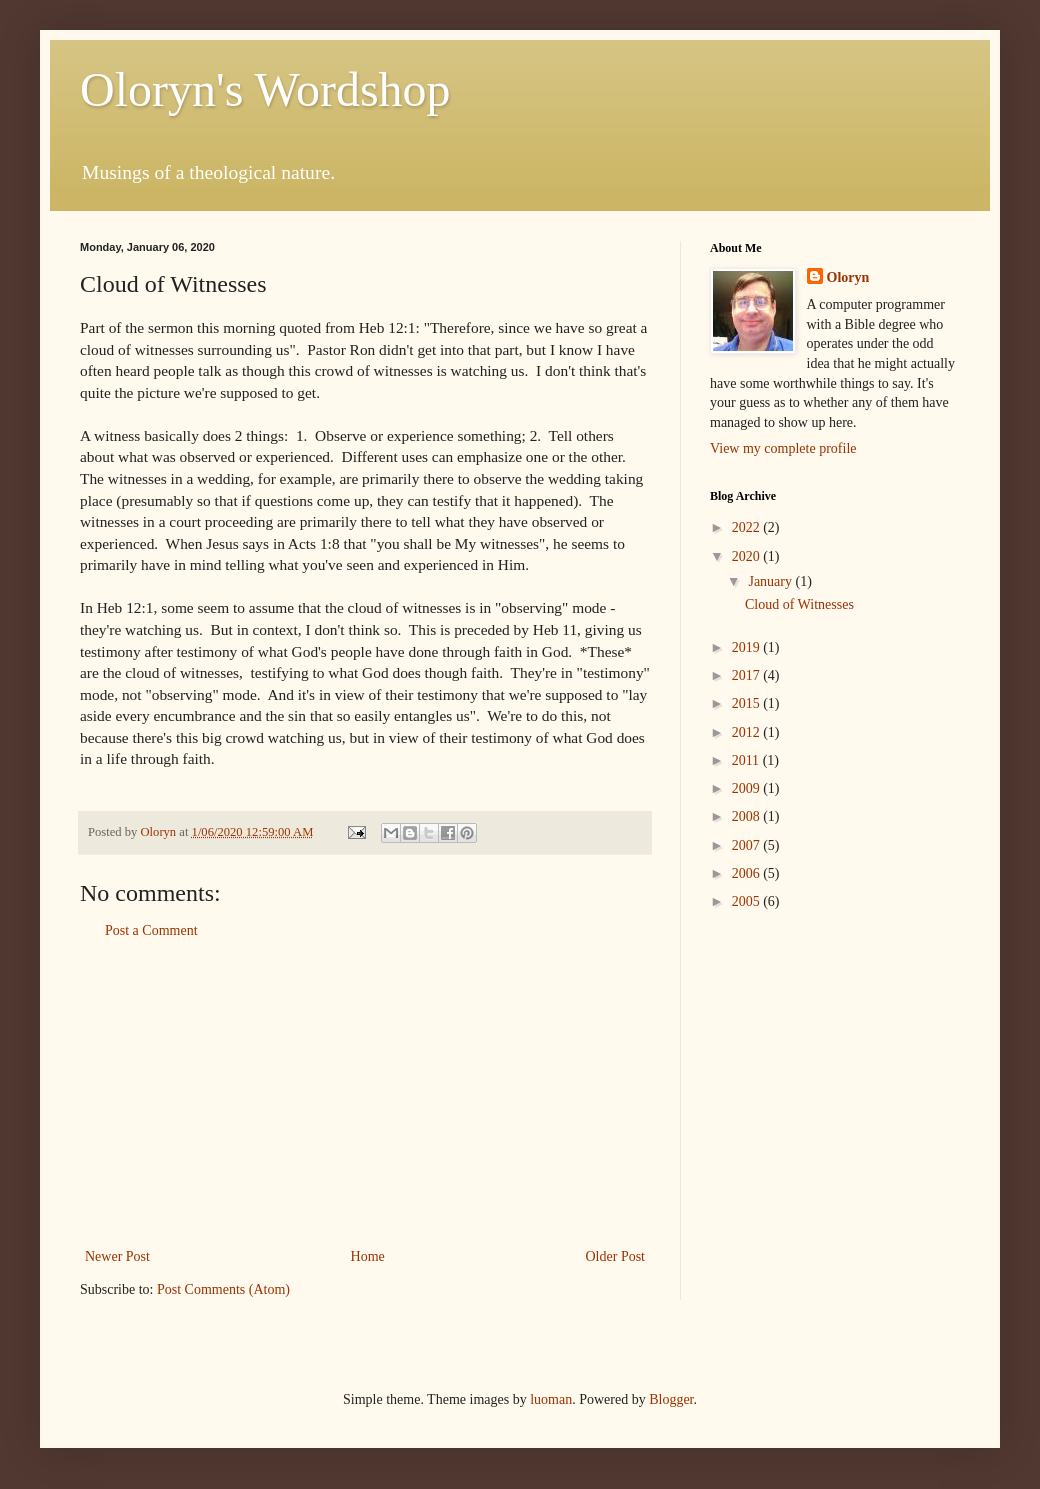 This screenshot has width=1040, height=1489. Describe the element at coordinates (151, 930) in the screenshot. I see `Post a Comment` at that location.